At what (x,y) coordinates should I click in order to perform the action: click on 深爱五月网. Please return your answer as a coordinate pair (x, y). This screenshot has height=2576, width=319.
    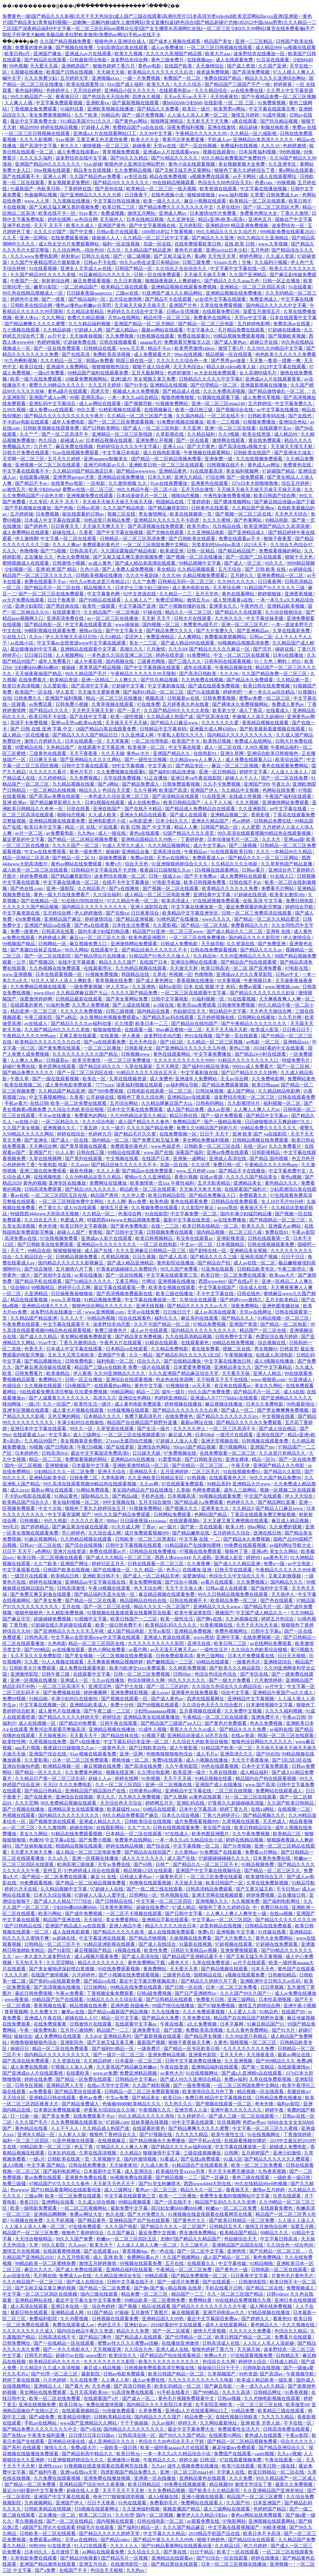
    Looking at the image, I should click on (302, 2226).